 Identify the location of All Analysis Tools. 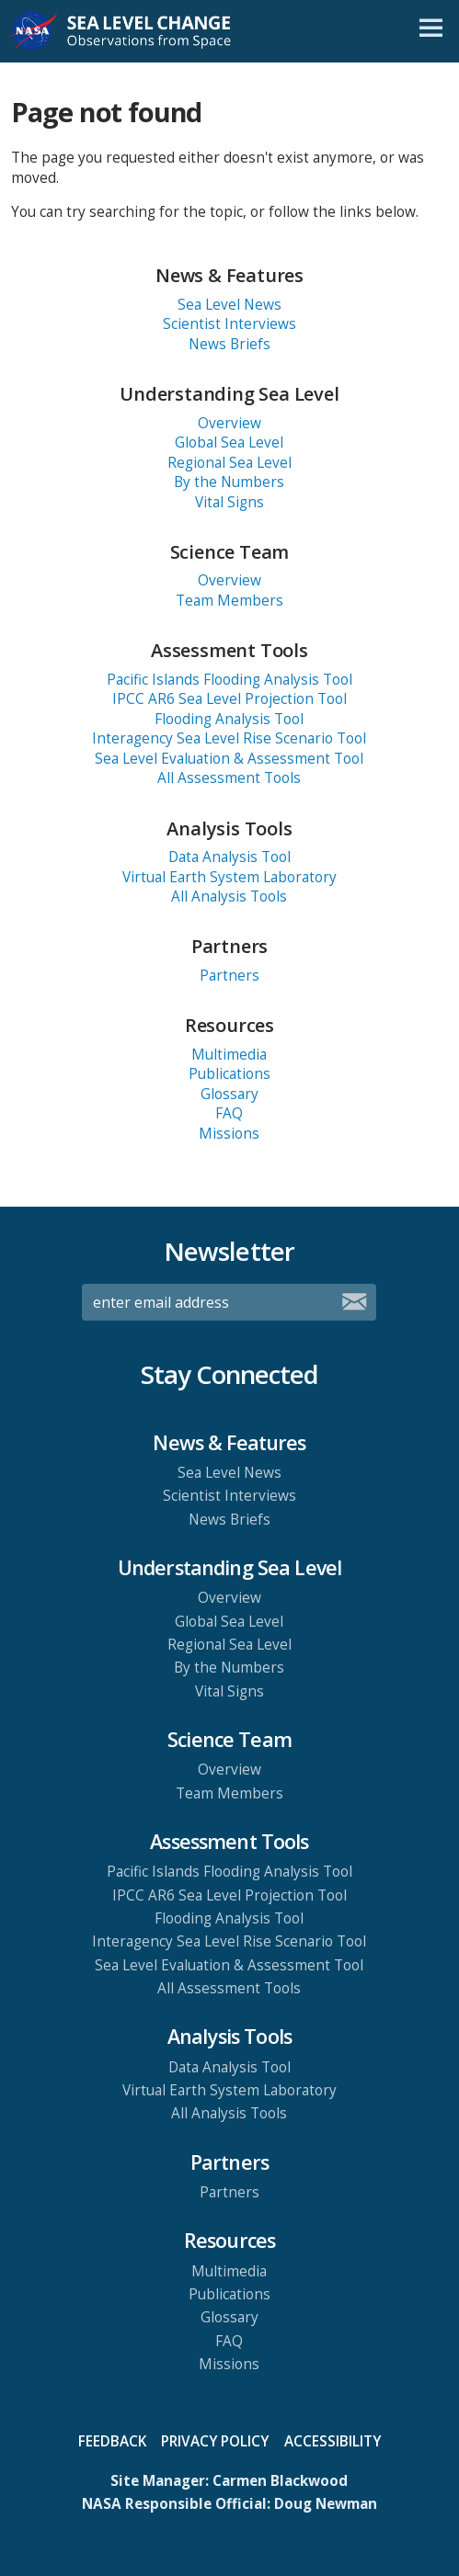
(229, 896).